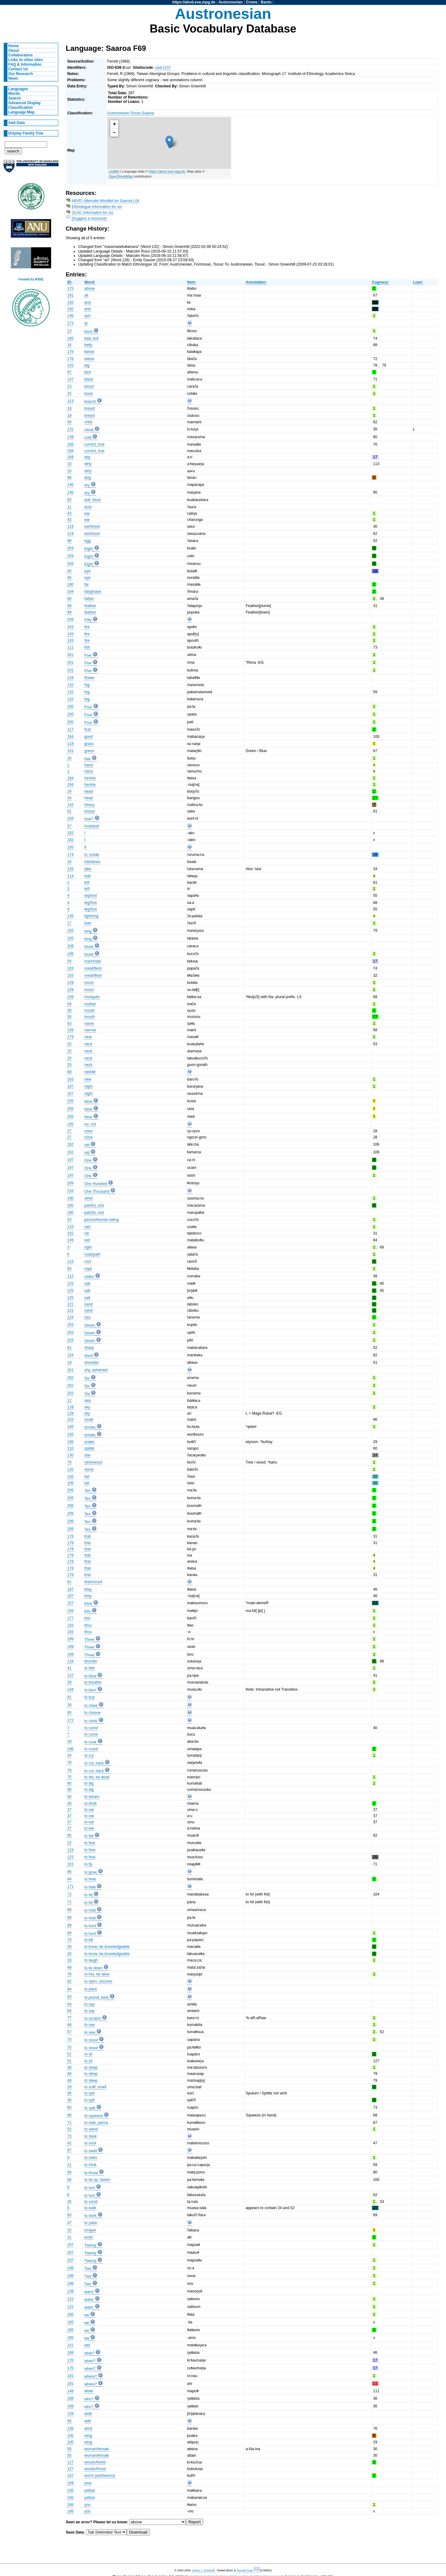  Describe the element at coordinates (70, 323) in the screenshot. I see `173` at that location.